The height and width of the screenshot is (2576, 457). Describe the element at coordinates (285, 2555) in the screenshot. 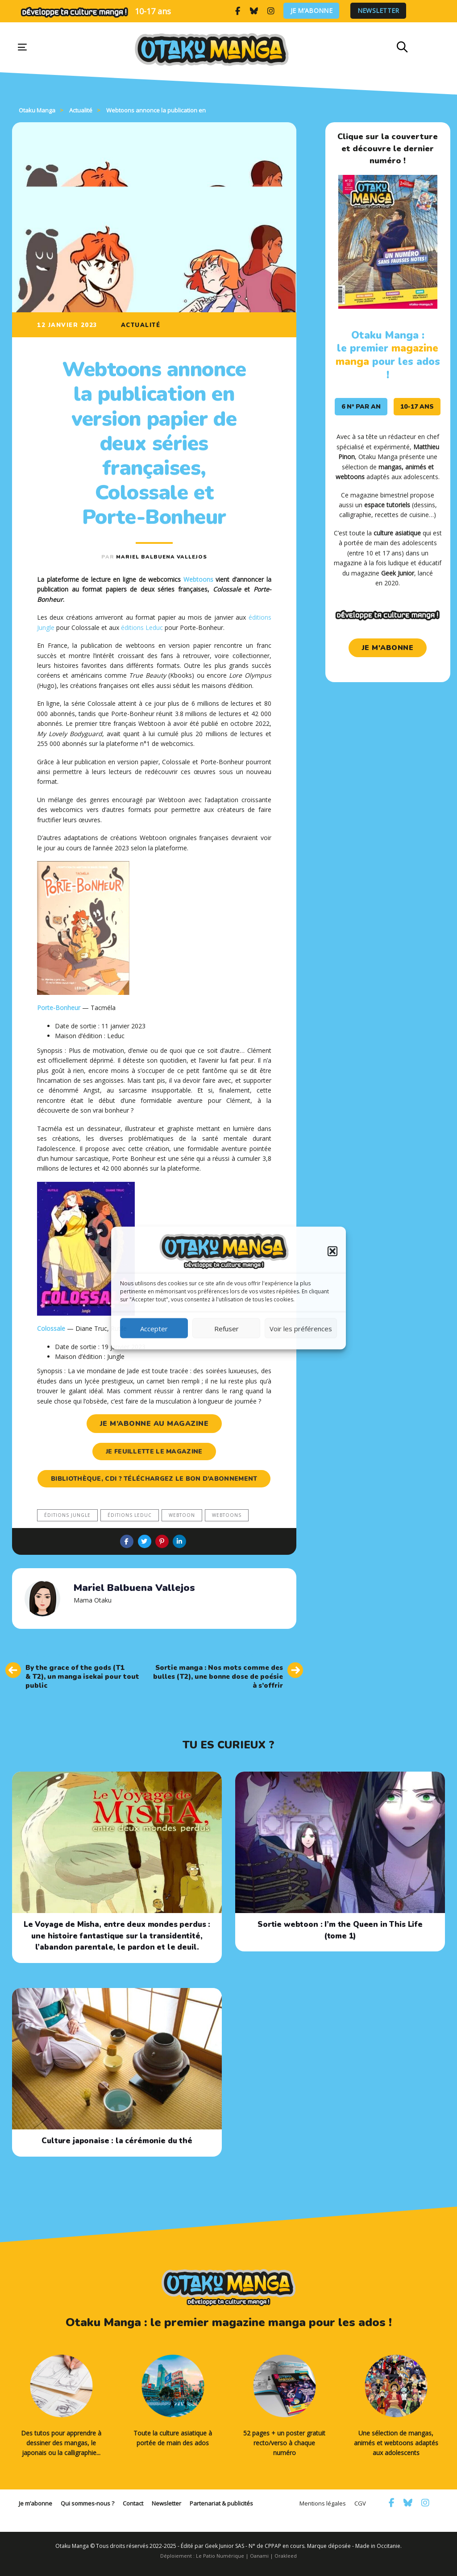

I see `Orakleed` at that location.